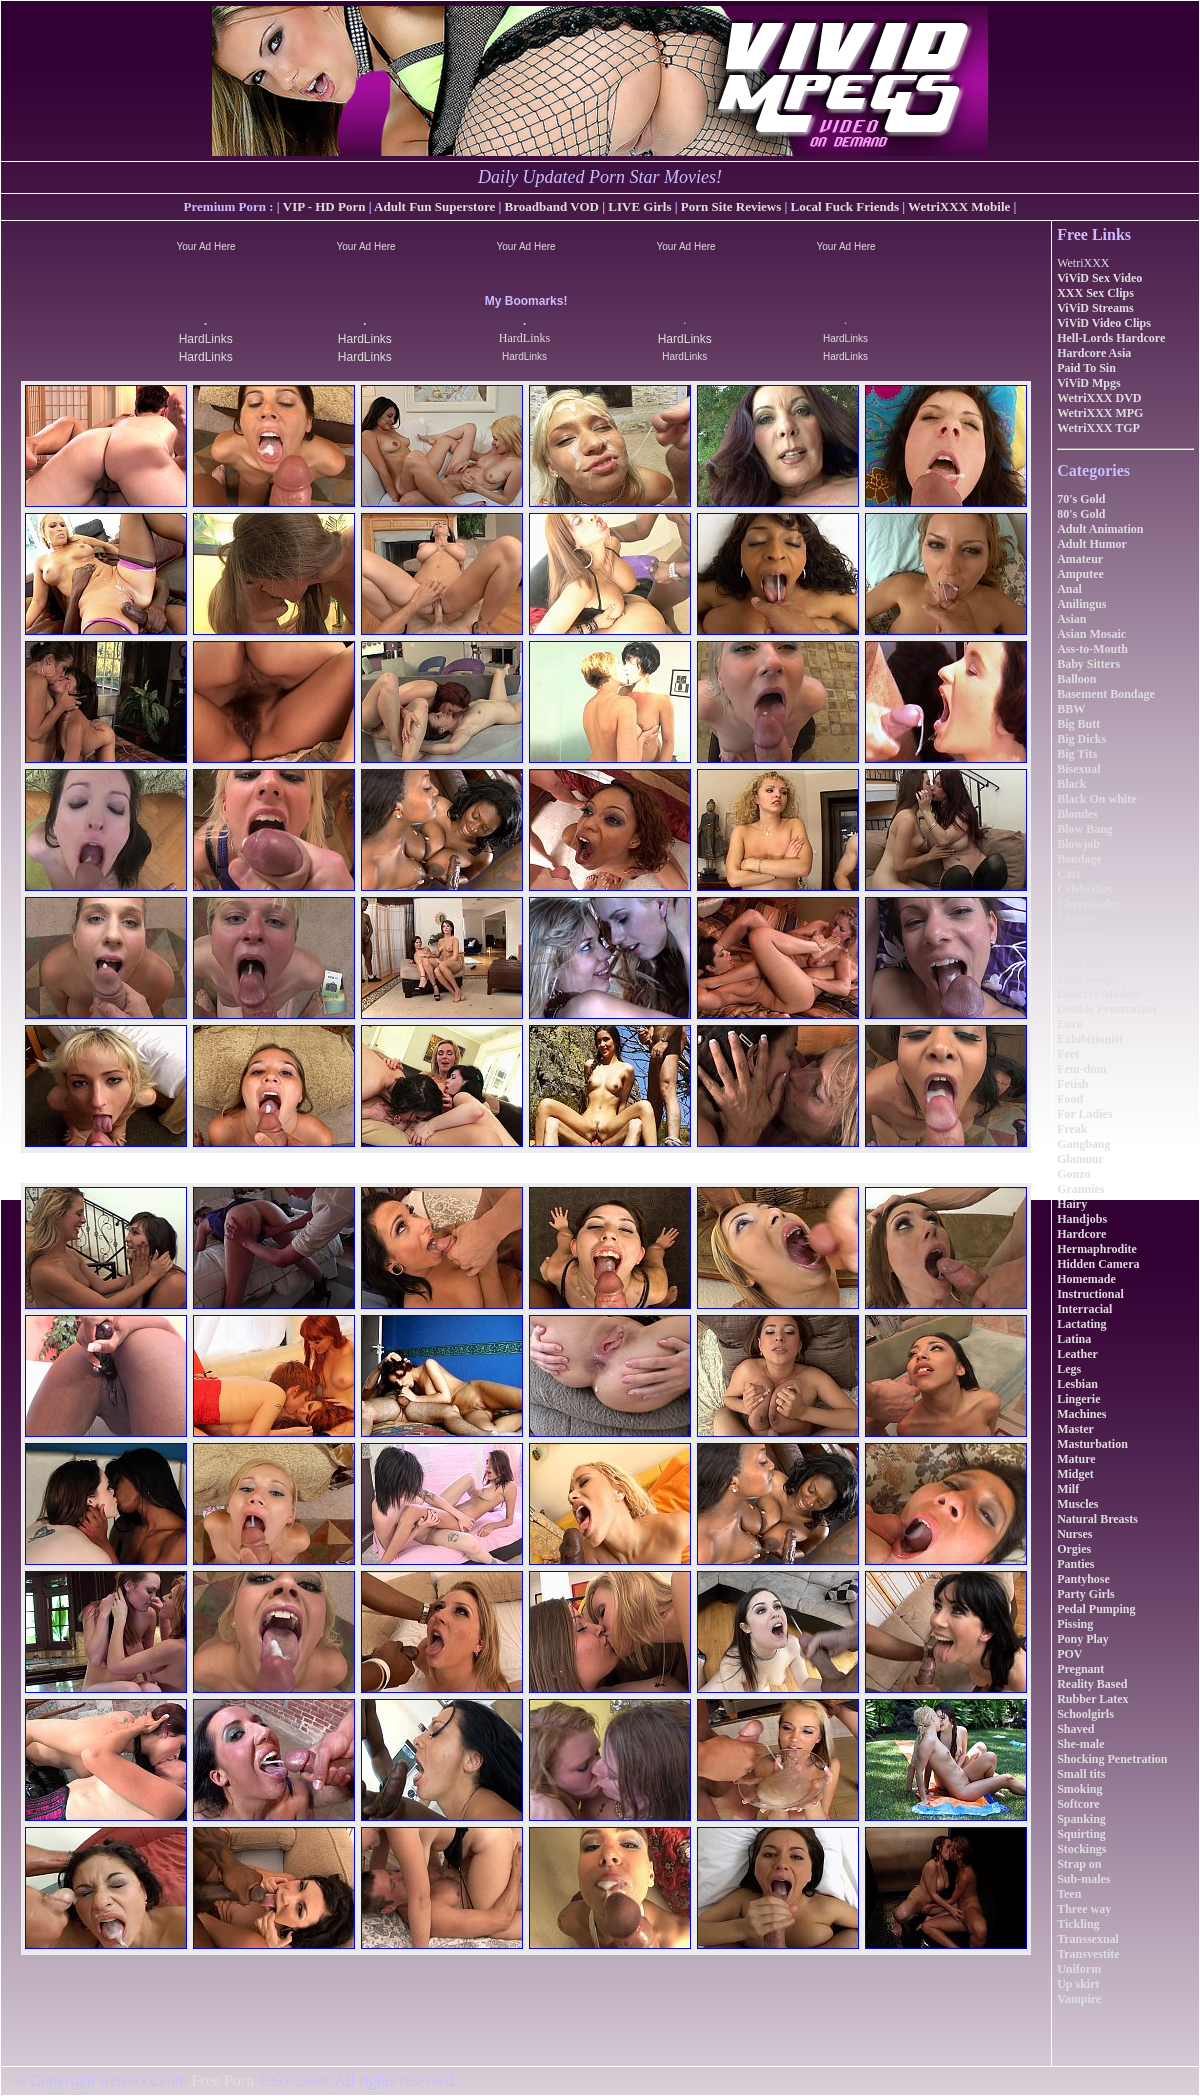 This screenshot has width=1200, height=2096. Describe the element at coordinates (1083, 1579) in the screenshot. I see `Pantyhose` at that location.